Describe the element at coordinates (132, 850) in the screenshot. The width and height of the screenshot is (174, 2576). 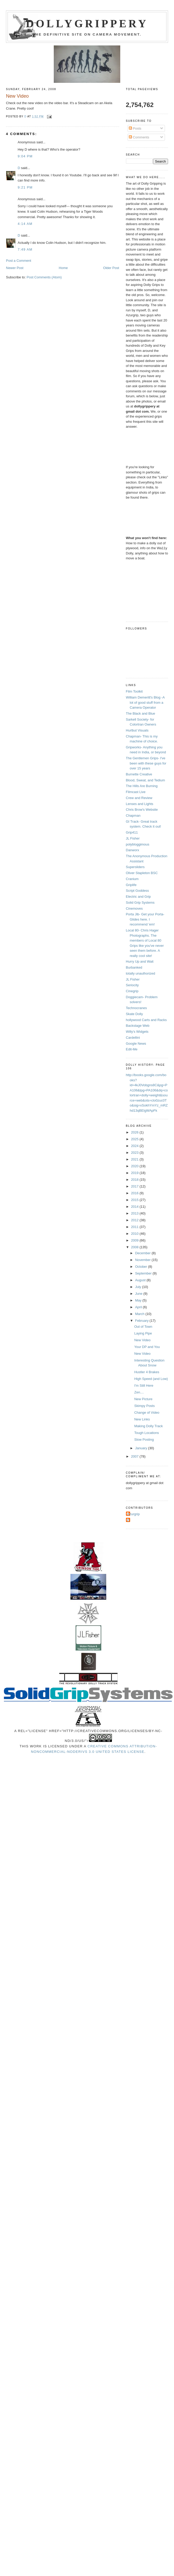
I see `Danworx` at that location.